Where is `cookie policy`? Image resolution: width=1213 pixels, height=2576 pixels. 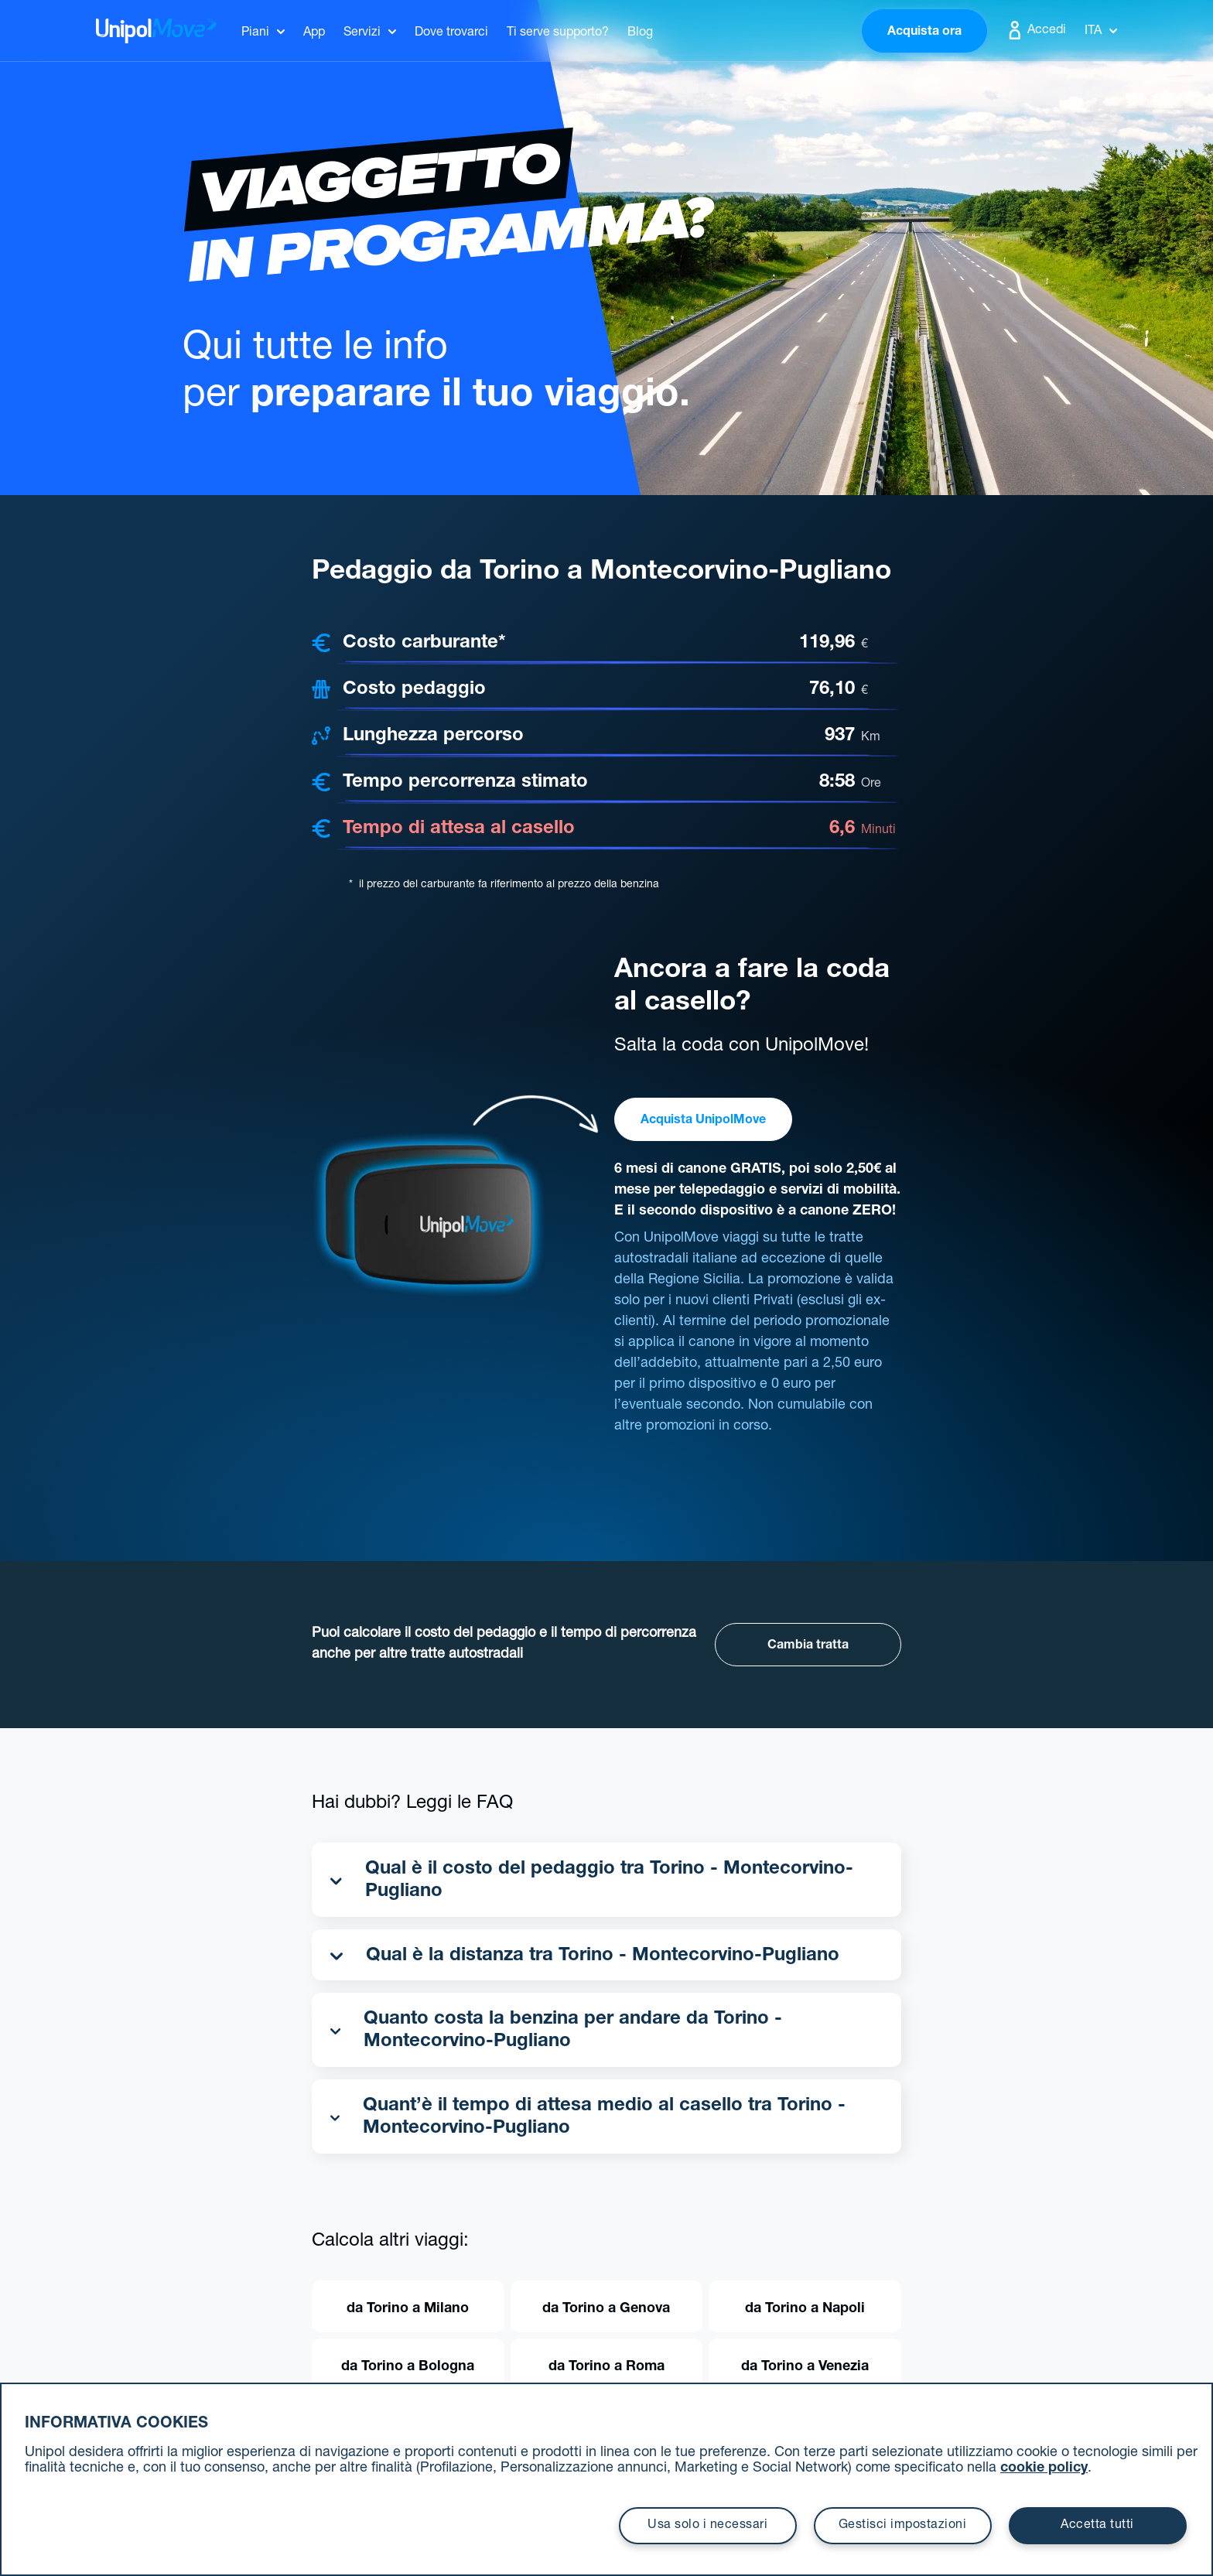 cookie policy is located at coordinates (1044, 2468).